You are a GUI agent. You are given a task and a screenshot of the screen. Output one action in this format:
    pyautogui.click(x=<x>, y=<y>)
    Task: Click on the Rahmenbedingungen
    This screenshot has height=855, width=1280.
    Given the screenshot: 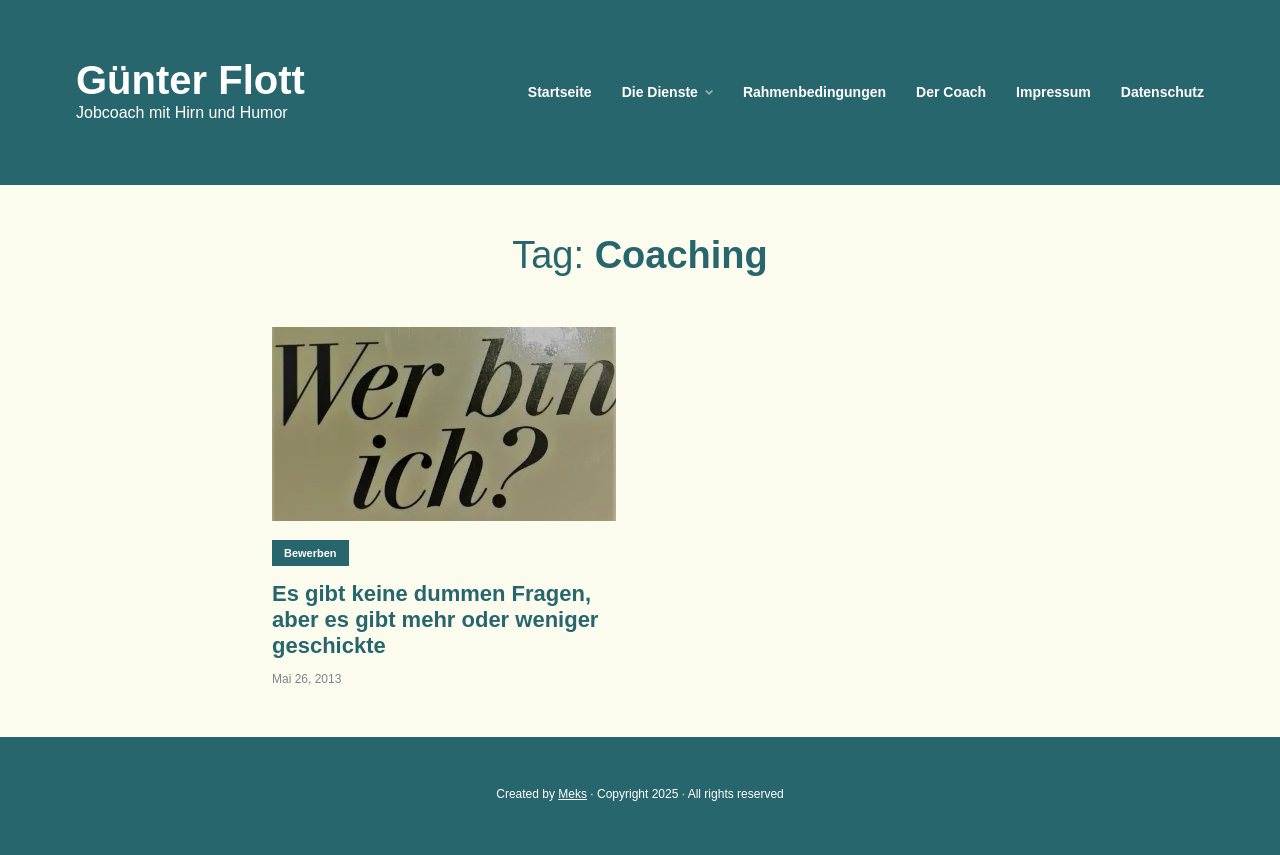 What is the action you would take?
    pyautogui.click(x=814, y=92)
    